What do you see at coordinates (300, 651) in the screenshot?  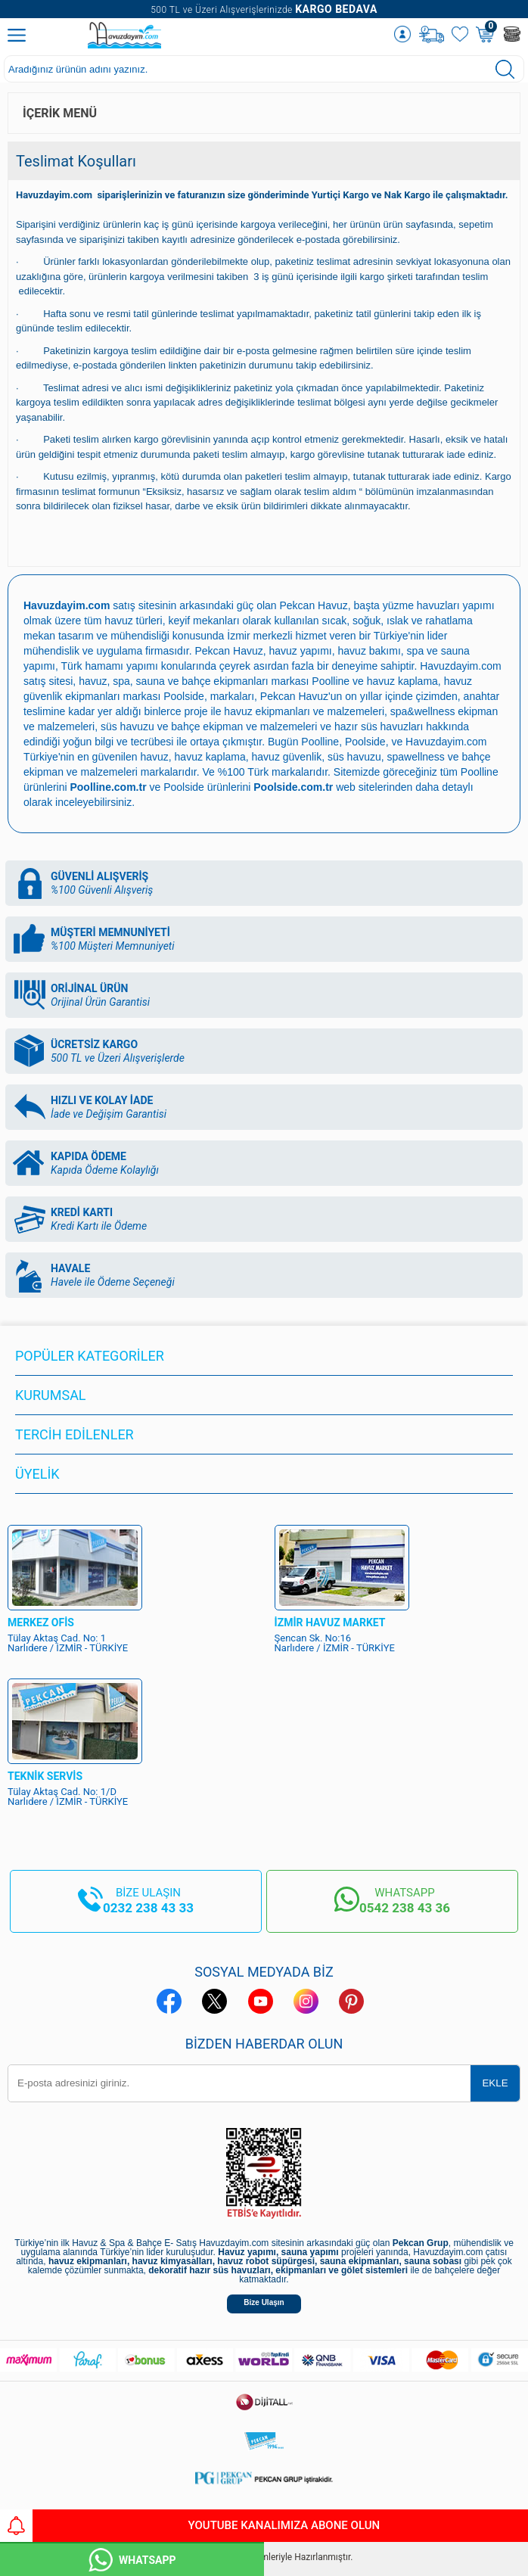 I see `havuz yapımı` at bounding box center [300, 651].